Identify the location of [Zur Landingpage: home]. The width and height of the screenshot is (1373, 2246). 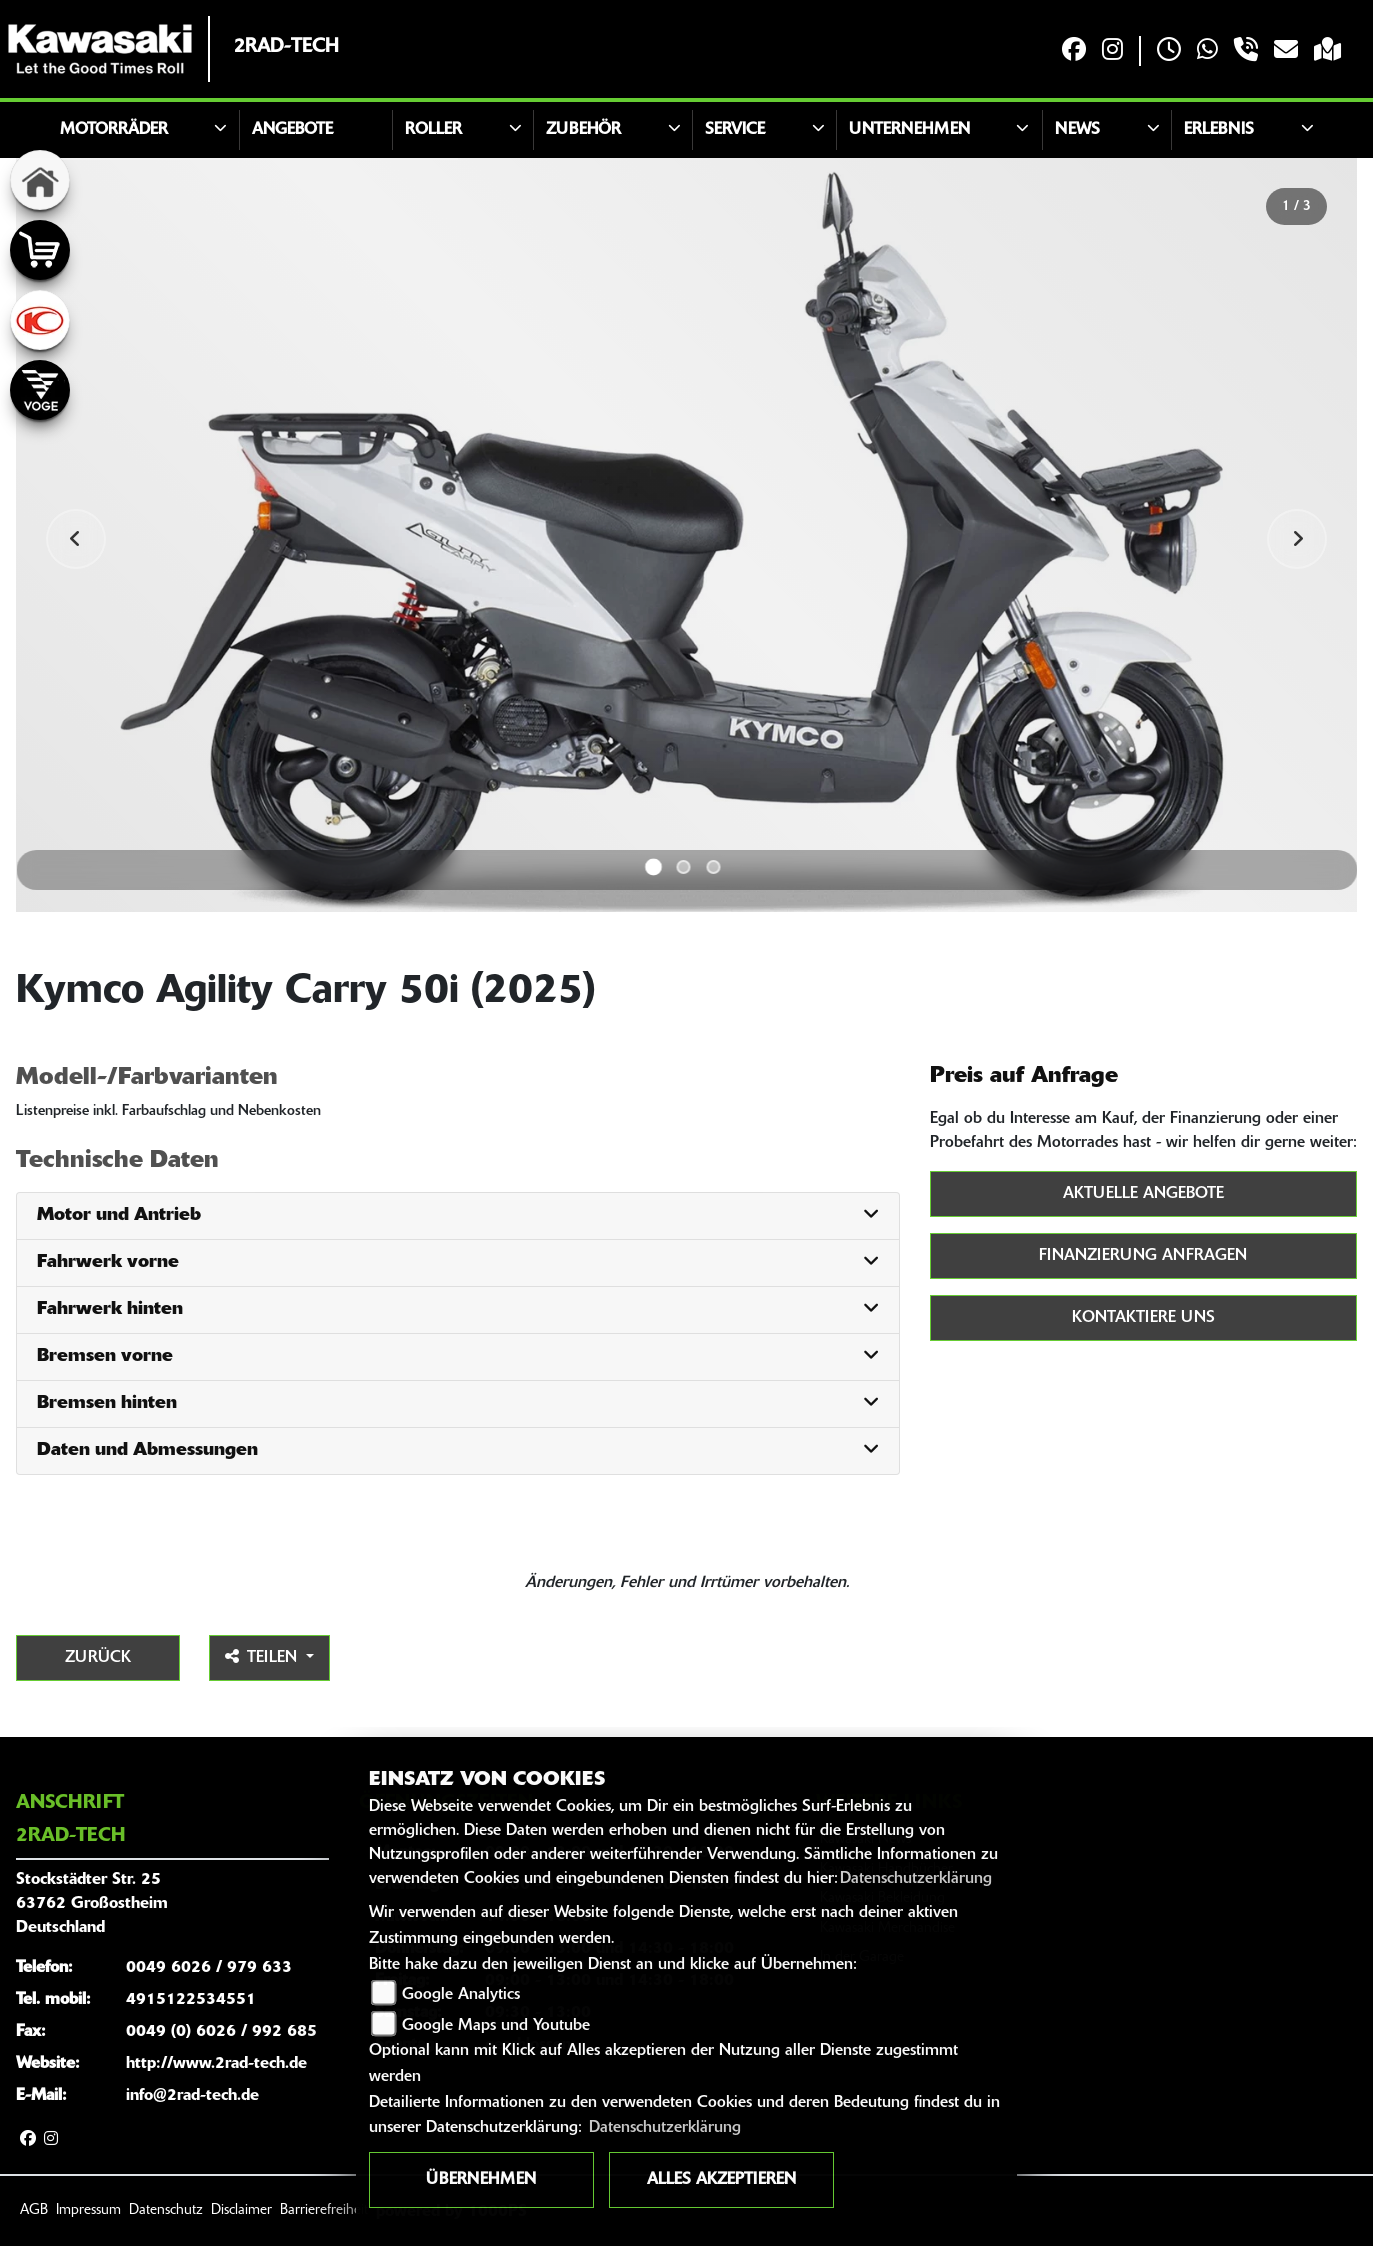
(40, 180).